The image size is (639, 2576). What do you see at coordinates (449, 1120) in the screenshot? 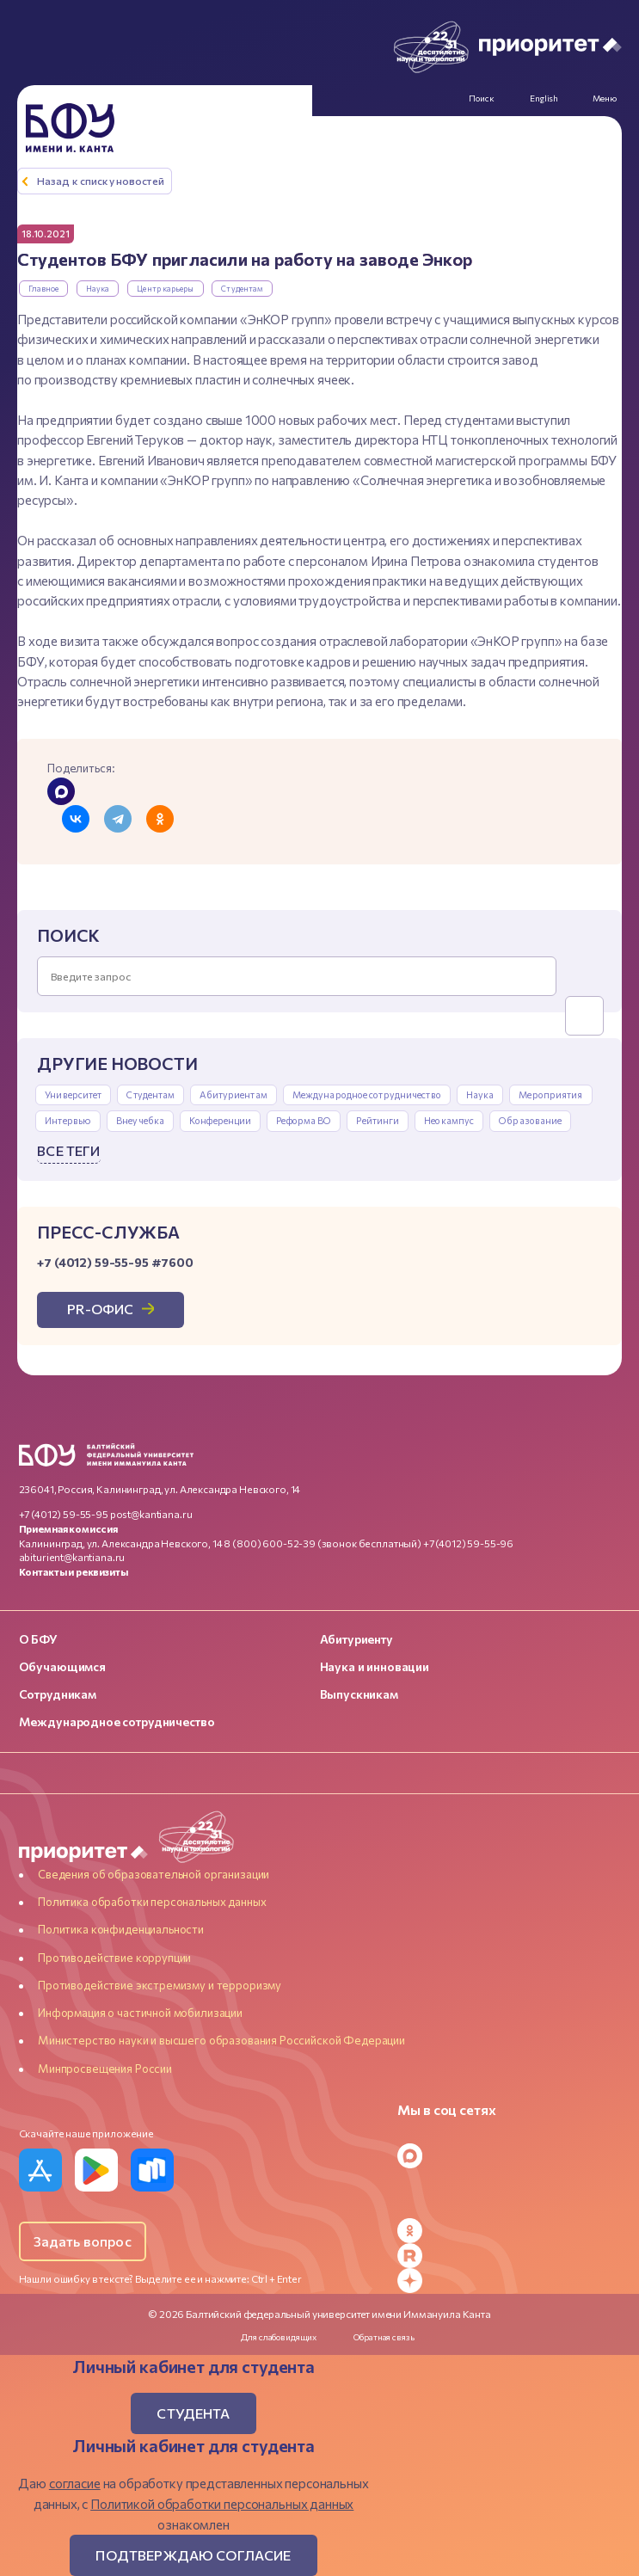
I see `Неокампус` at bounding box center [449, 1120].